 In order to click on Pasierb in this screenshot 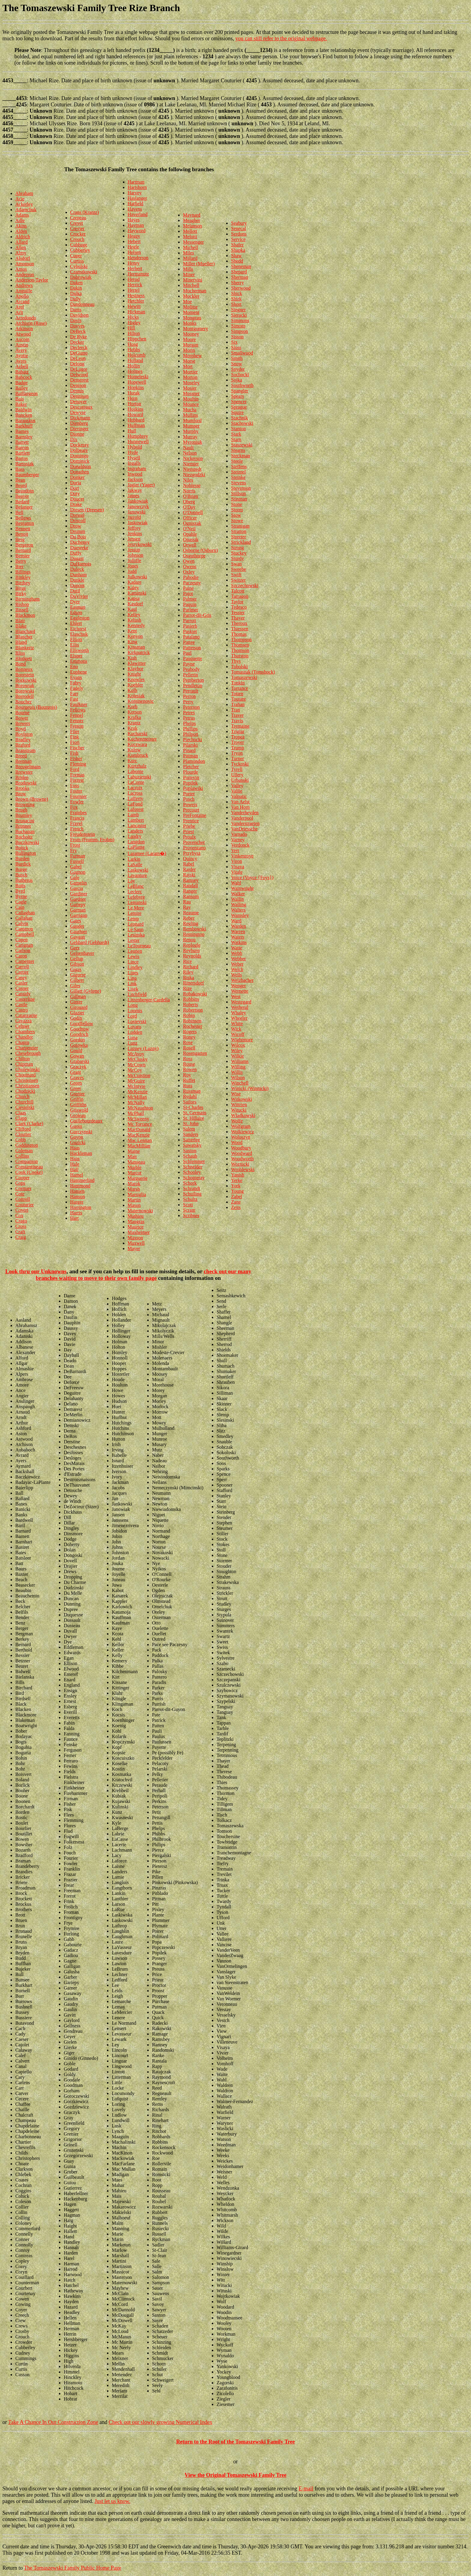, I will do `click(190, 626)`.